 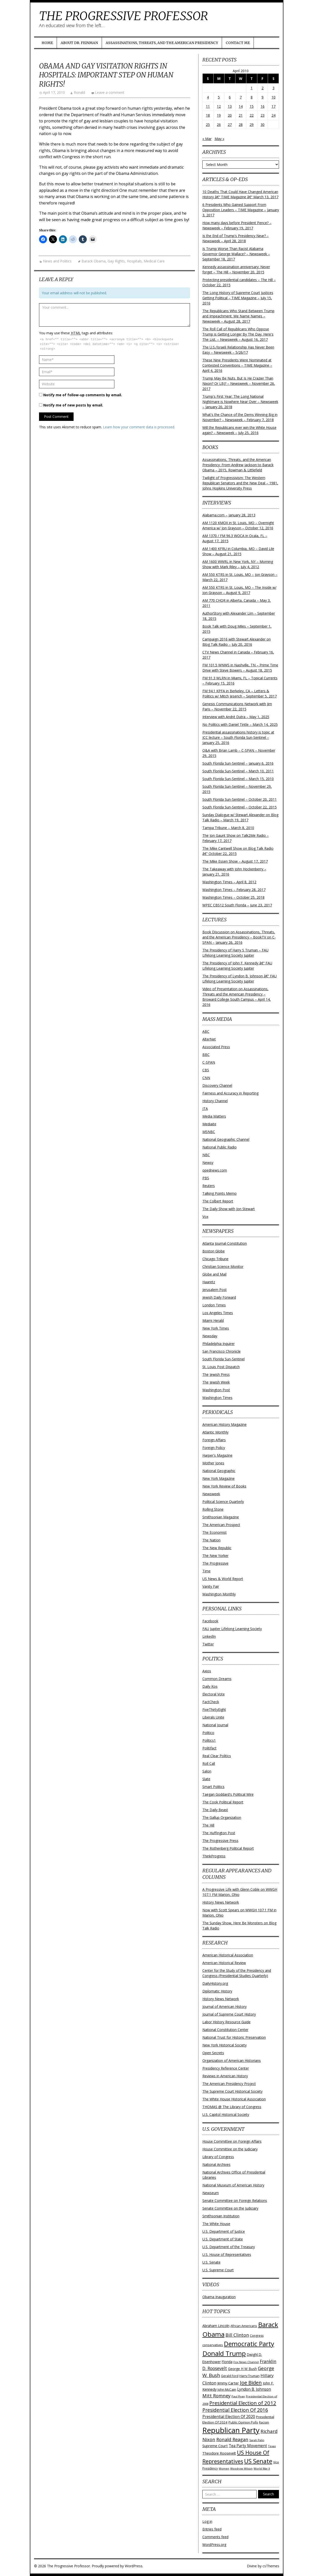 I want to click on Women [Women (302 items)], so click(x=224, y=2468).